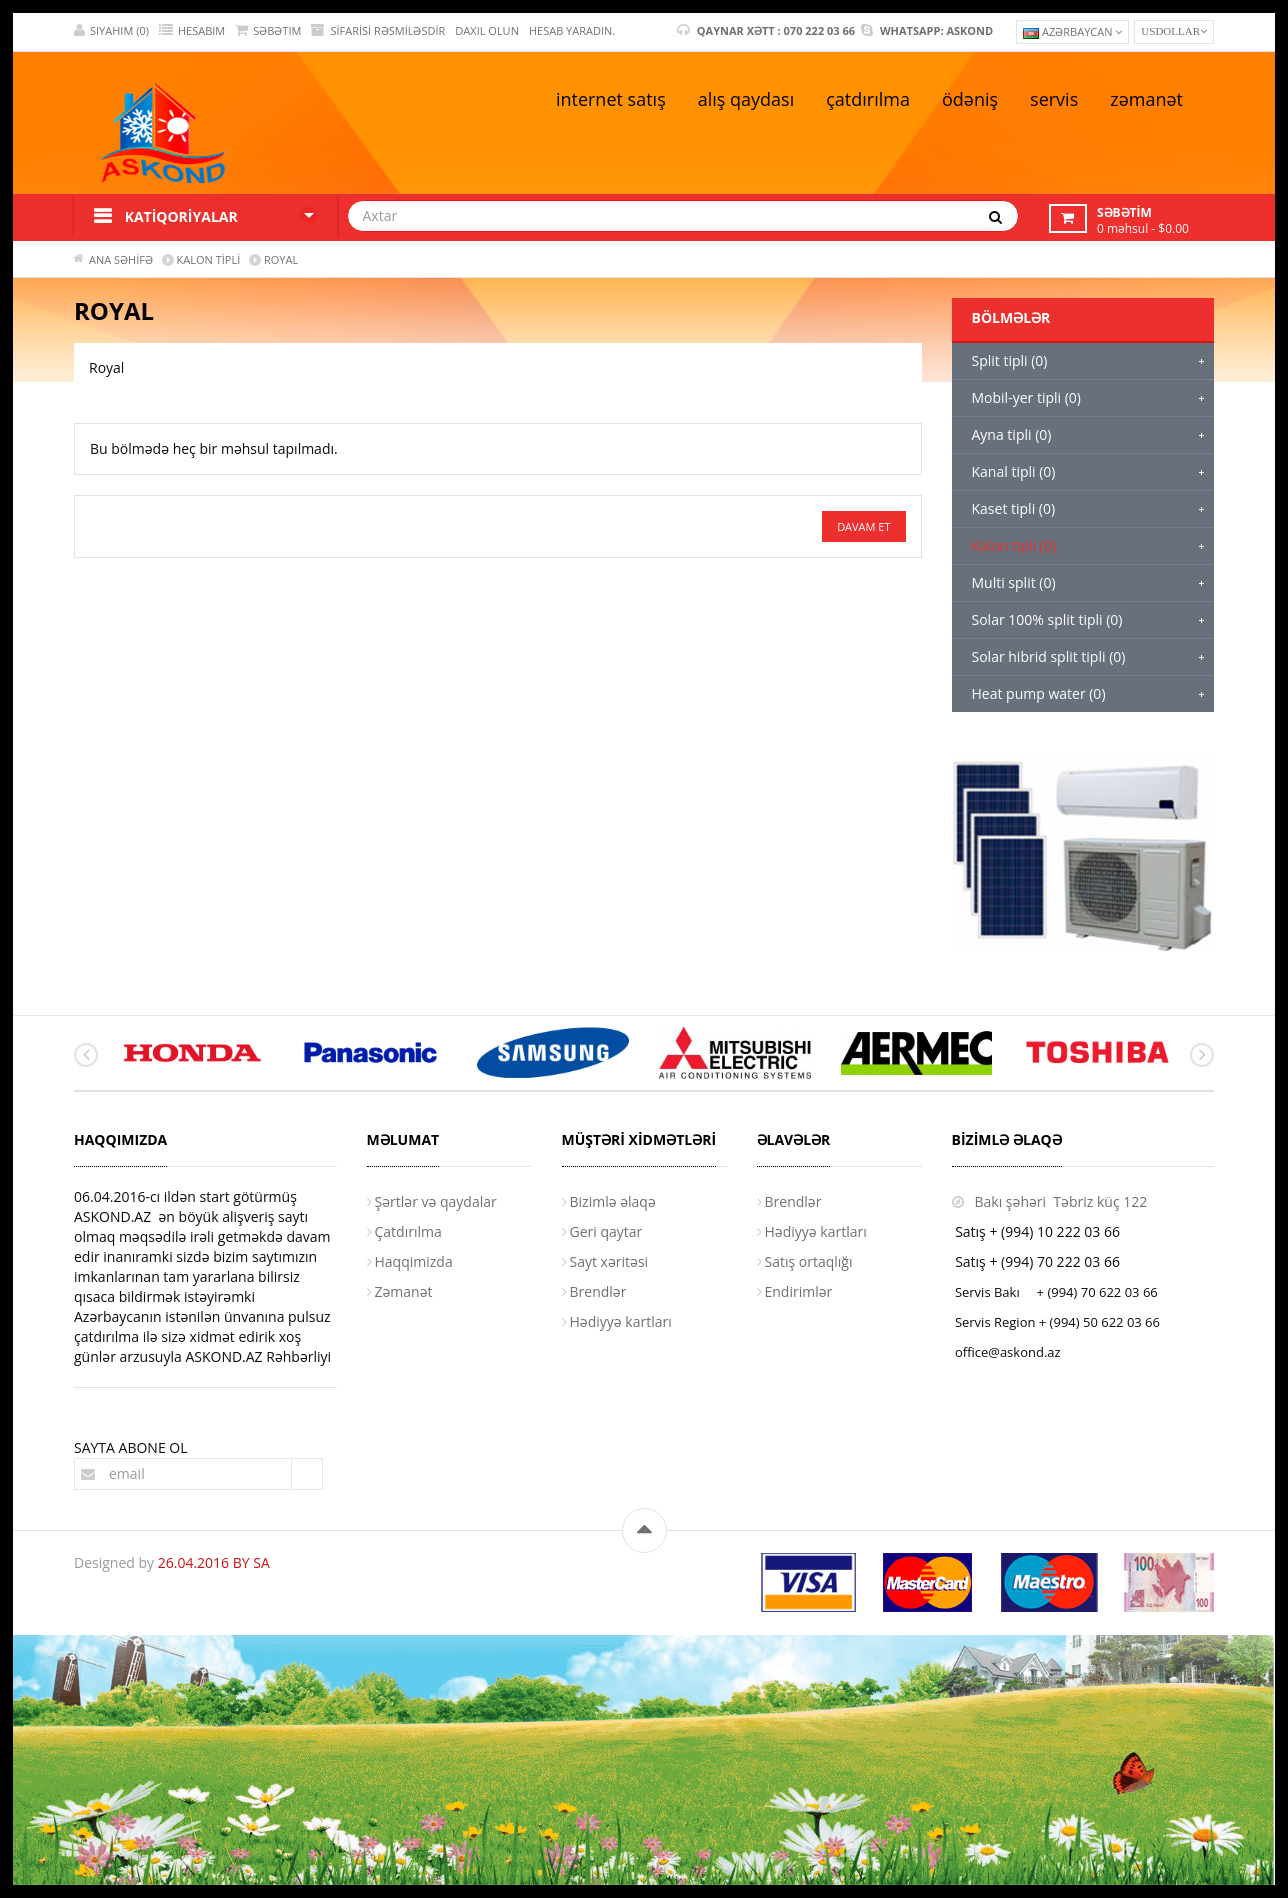 The height and width of the screenshot is (1898, 1288). What do you see at coordinates (378, 30) in the screenshot?
I see `Sifarisi rəsmiləsdir` at bounding box center [378, 30].